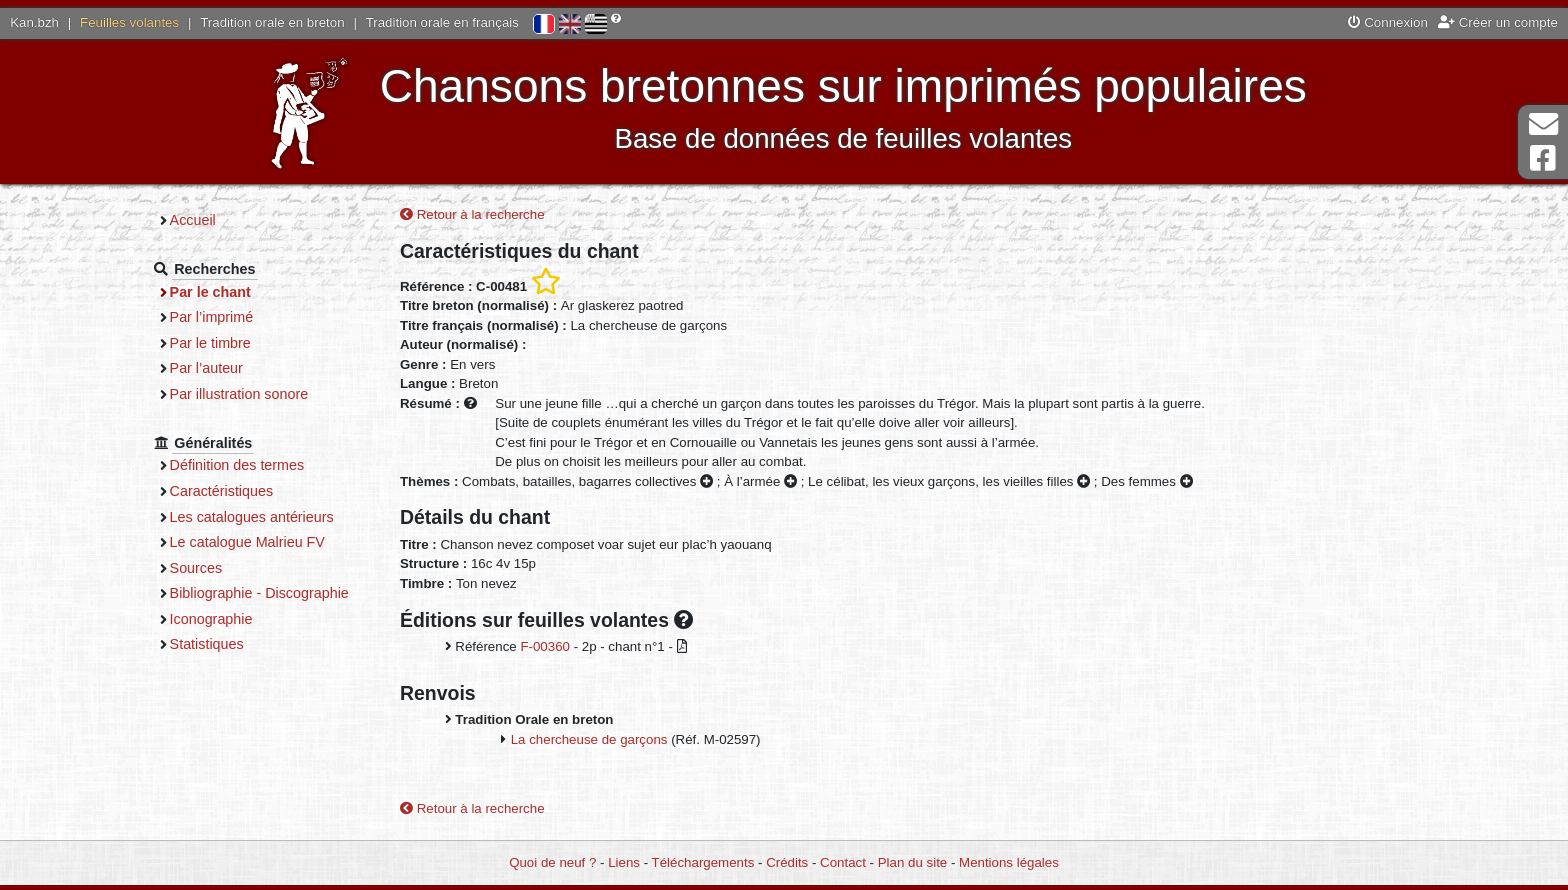 The width and height of the screenshot is (1568, 890). Describe the element at coordinates (272, 22) in the screenshot. I see `Tradition orale en breton` at that location.